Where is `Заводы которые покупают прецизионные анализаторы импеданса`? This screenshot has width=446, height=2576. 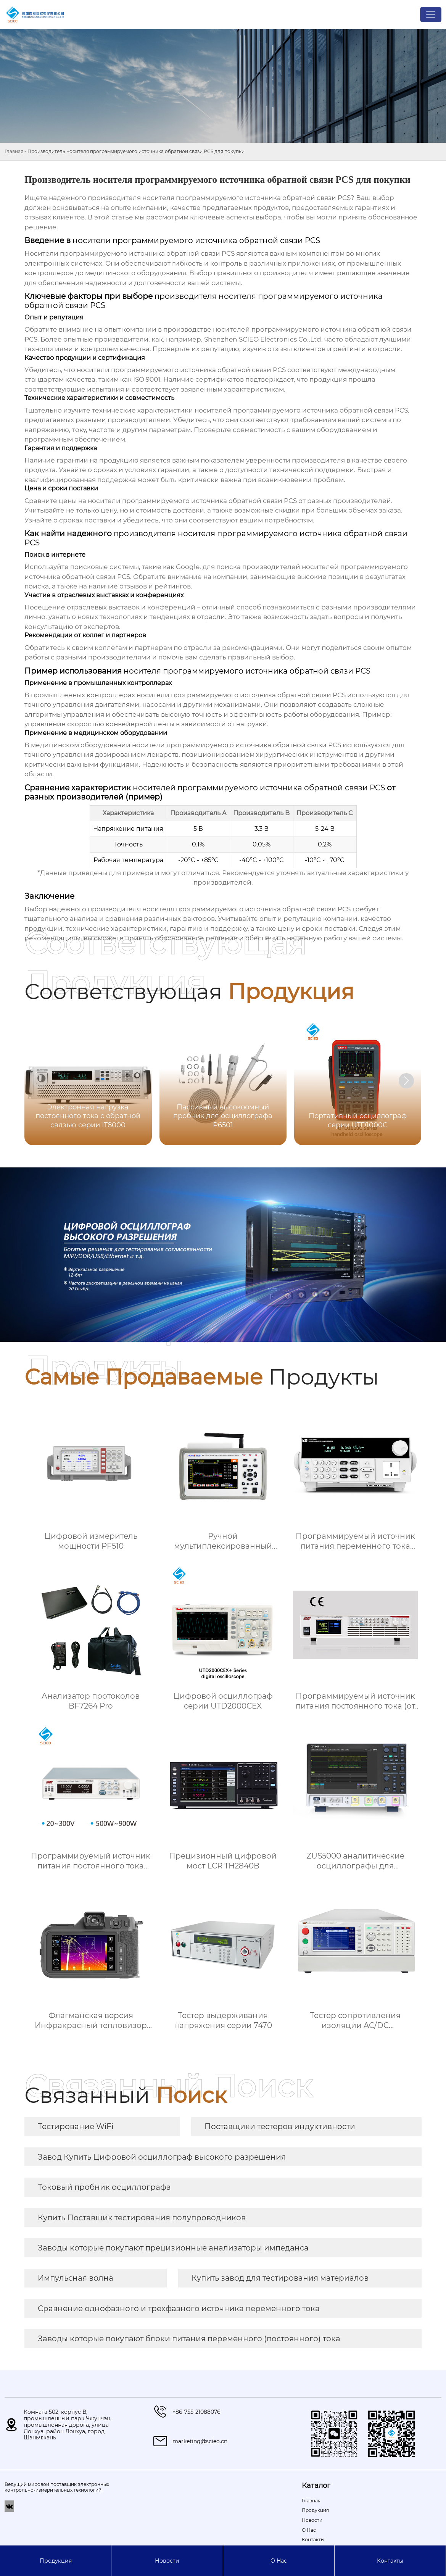
Заводы которые покупают прецизионные анализаторы импеданса is located at coordinates (173, 2247).